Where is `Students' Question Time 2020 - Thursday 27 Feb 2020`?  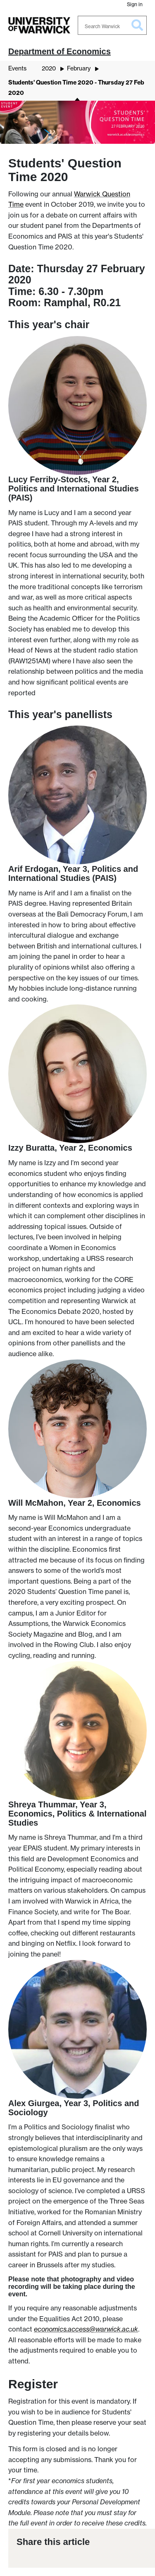 Students' Question Time 2020 - Thursday 27 Feb 2020 is located at coordinates (76, 88).